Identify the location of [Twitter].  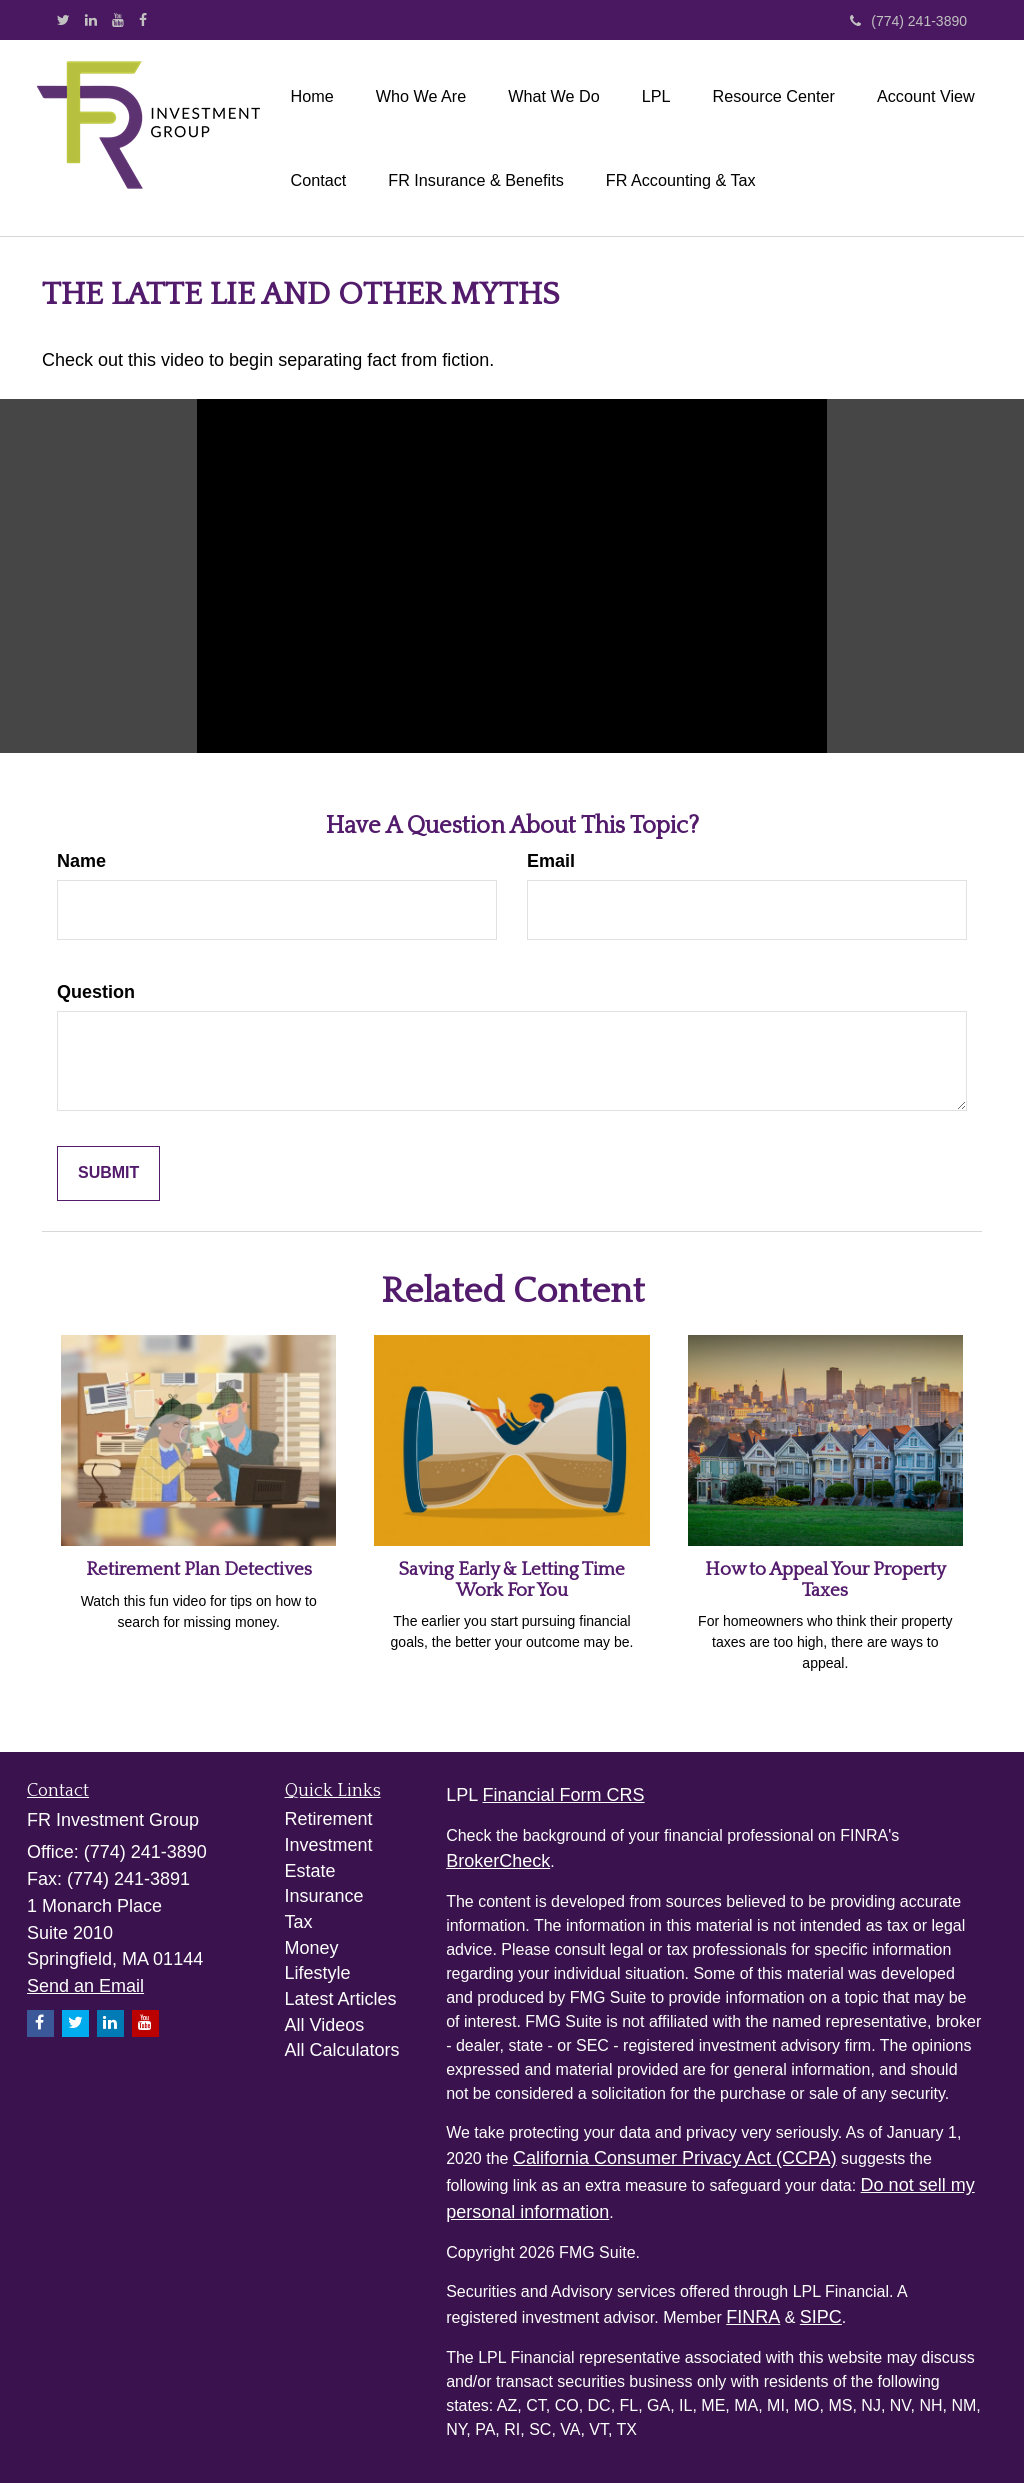
(63, 20).